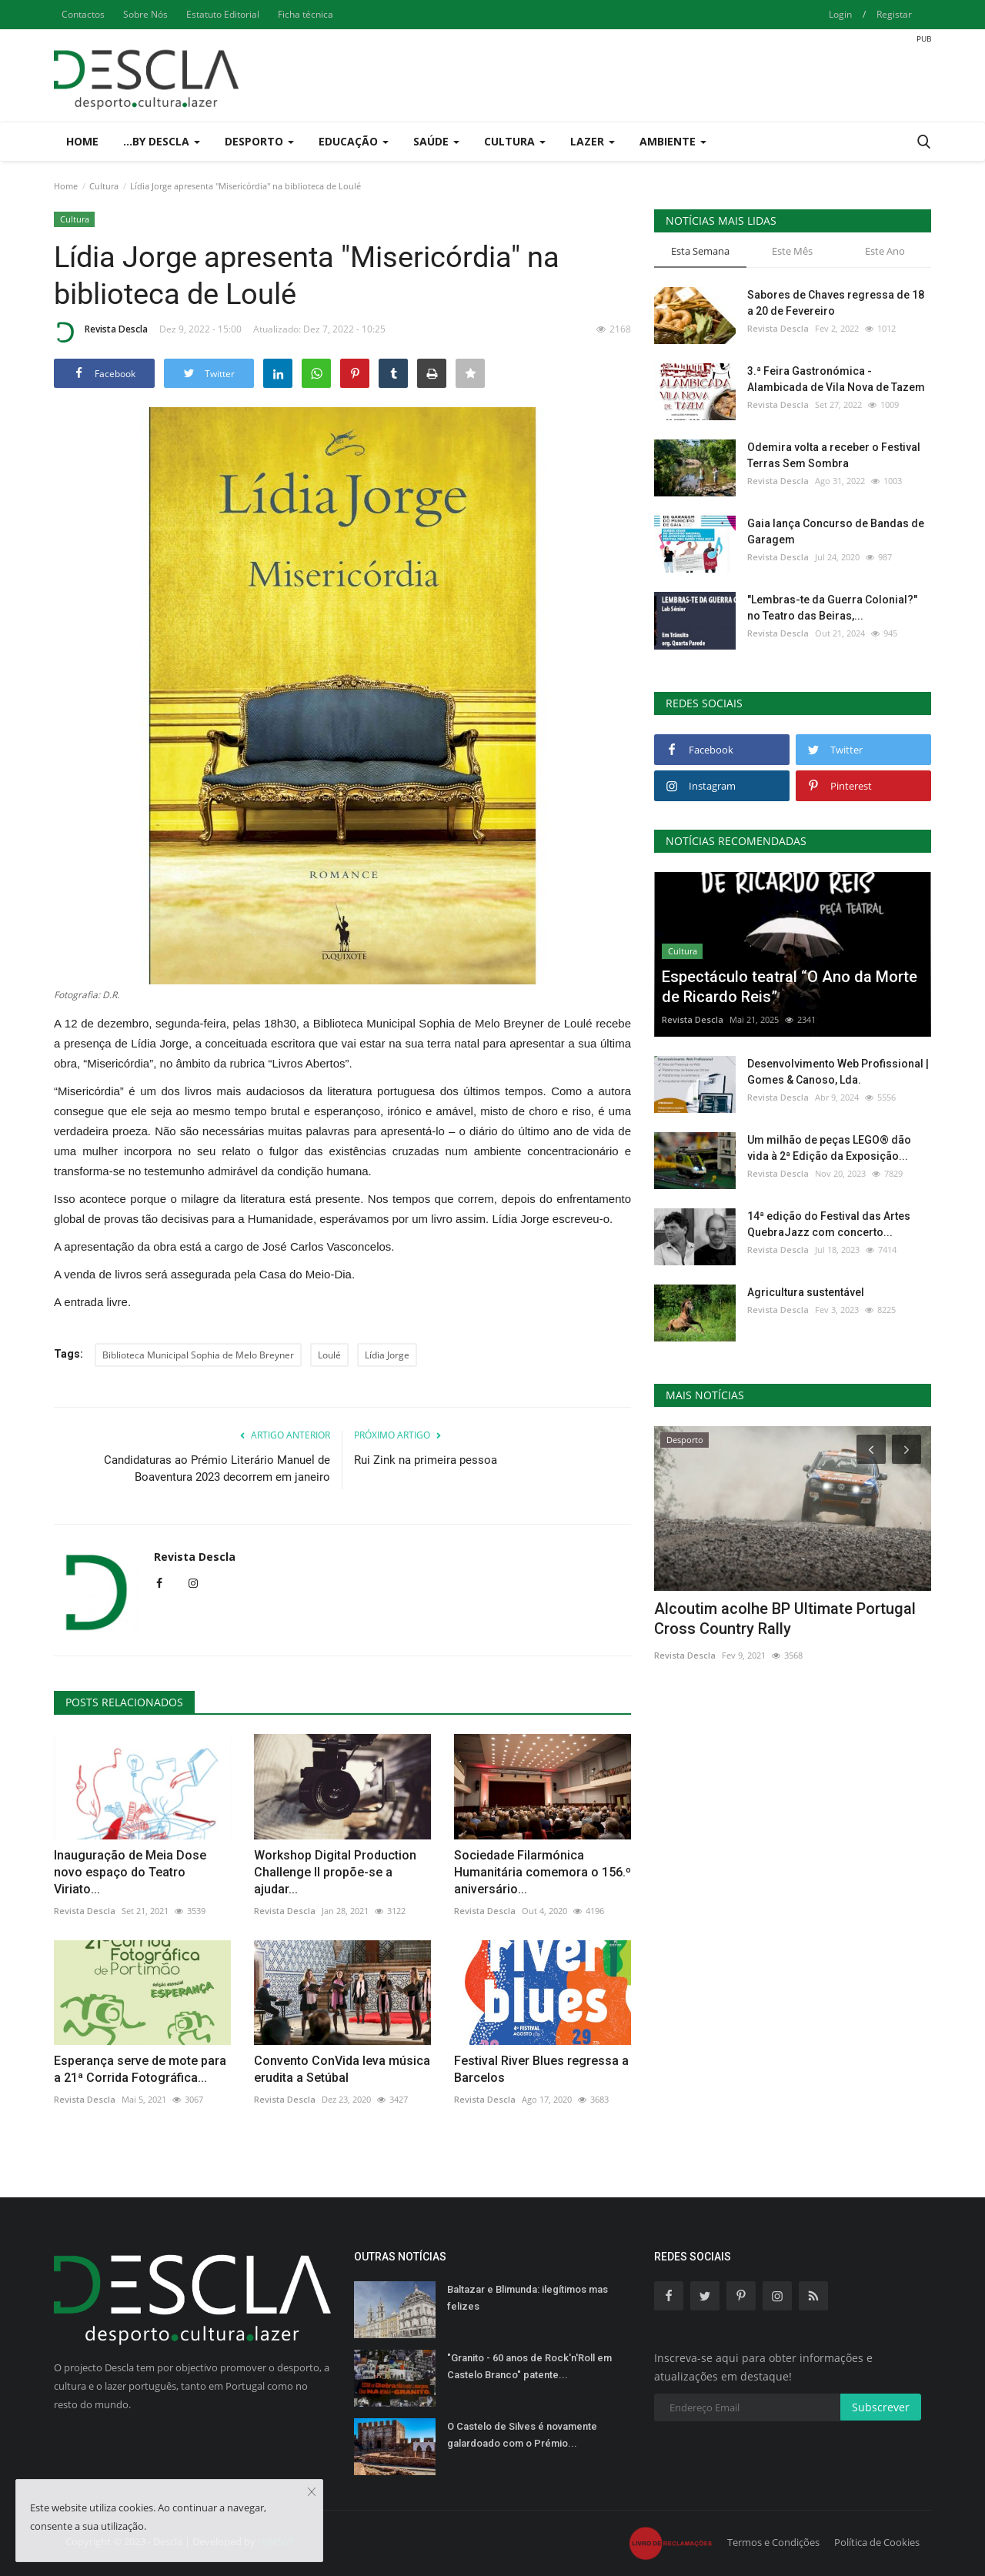  What do you see at coordinates (785, 1618) in the screenshot?
I see `Alcoutim acolhe BP Ultimate Portugal Cross Country Rally` at bounding box center [785, 1618].